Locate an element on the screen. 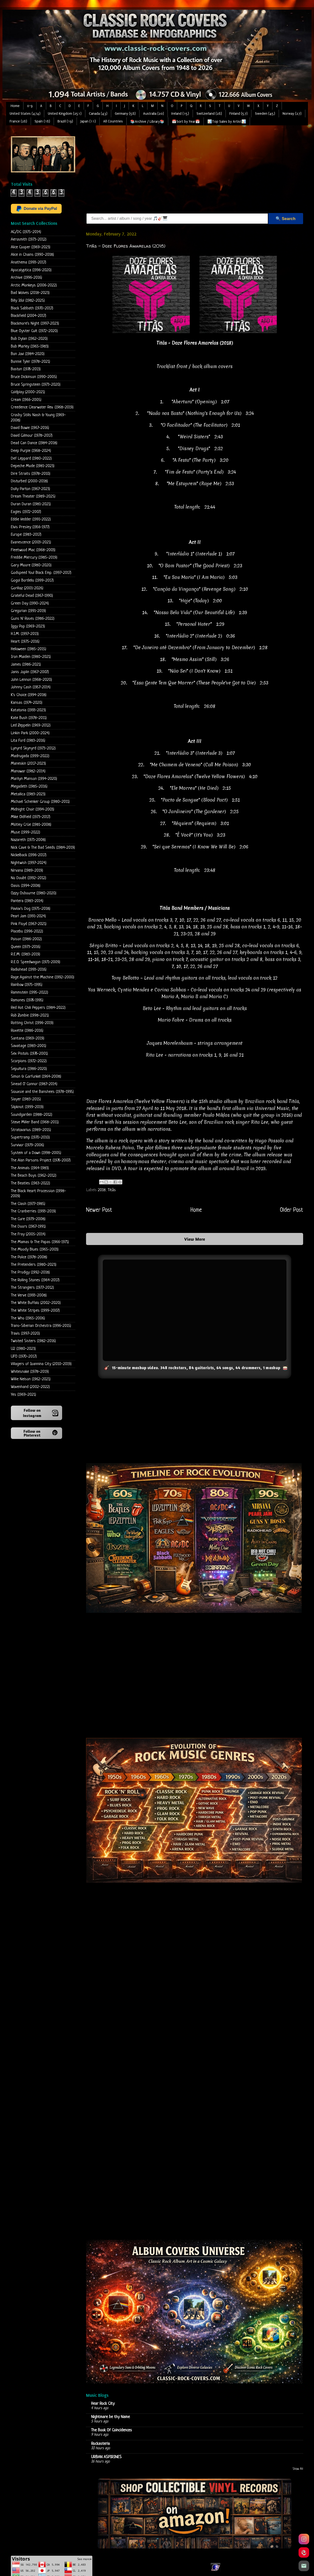  Bob Marley (1965-1983) is located at coordinates (30, 346).